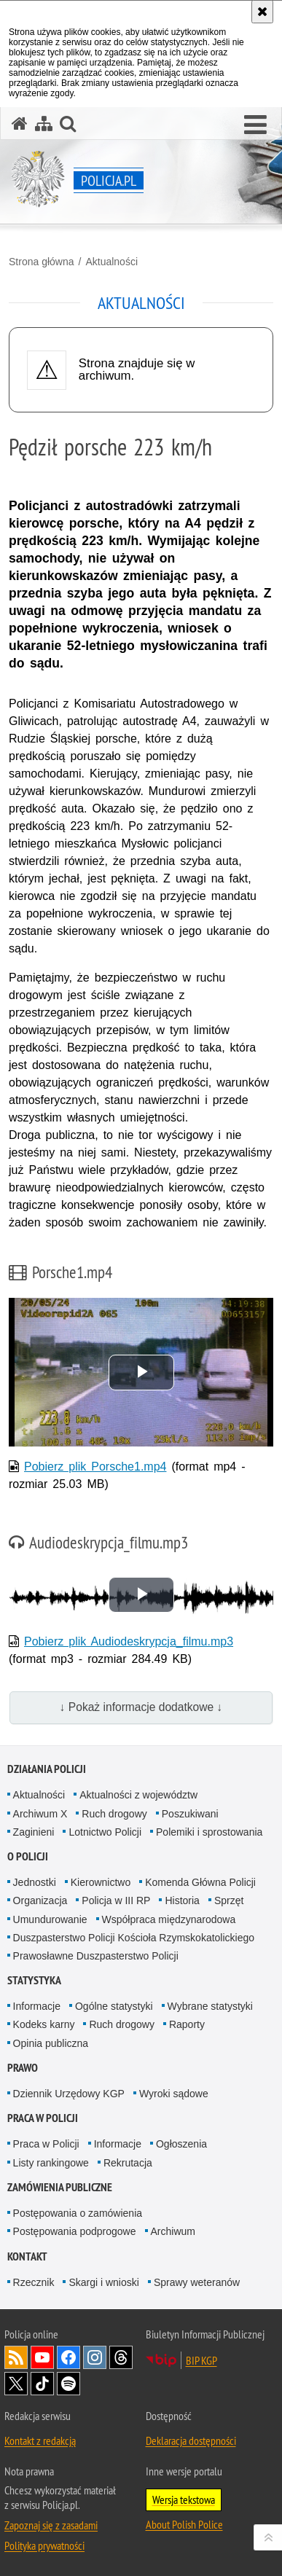  Describe the element at coordinates (51, 2525) in the screenshot. I see `Zapoznaj się z zasadami` at that location.